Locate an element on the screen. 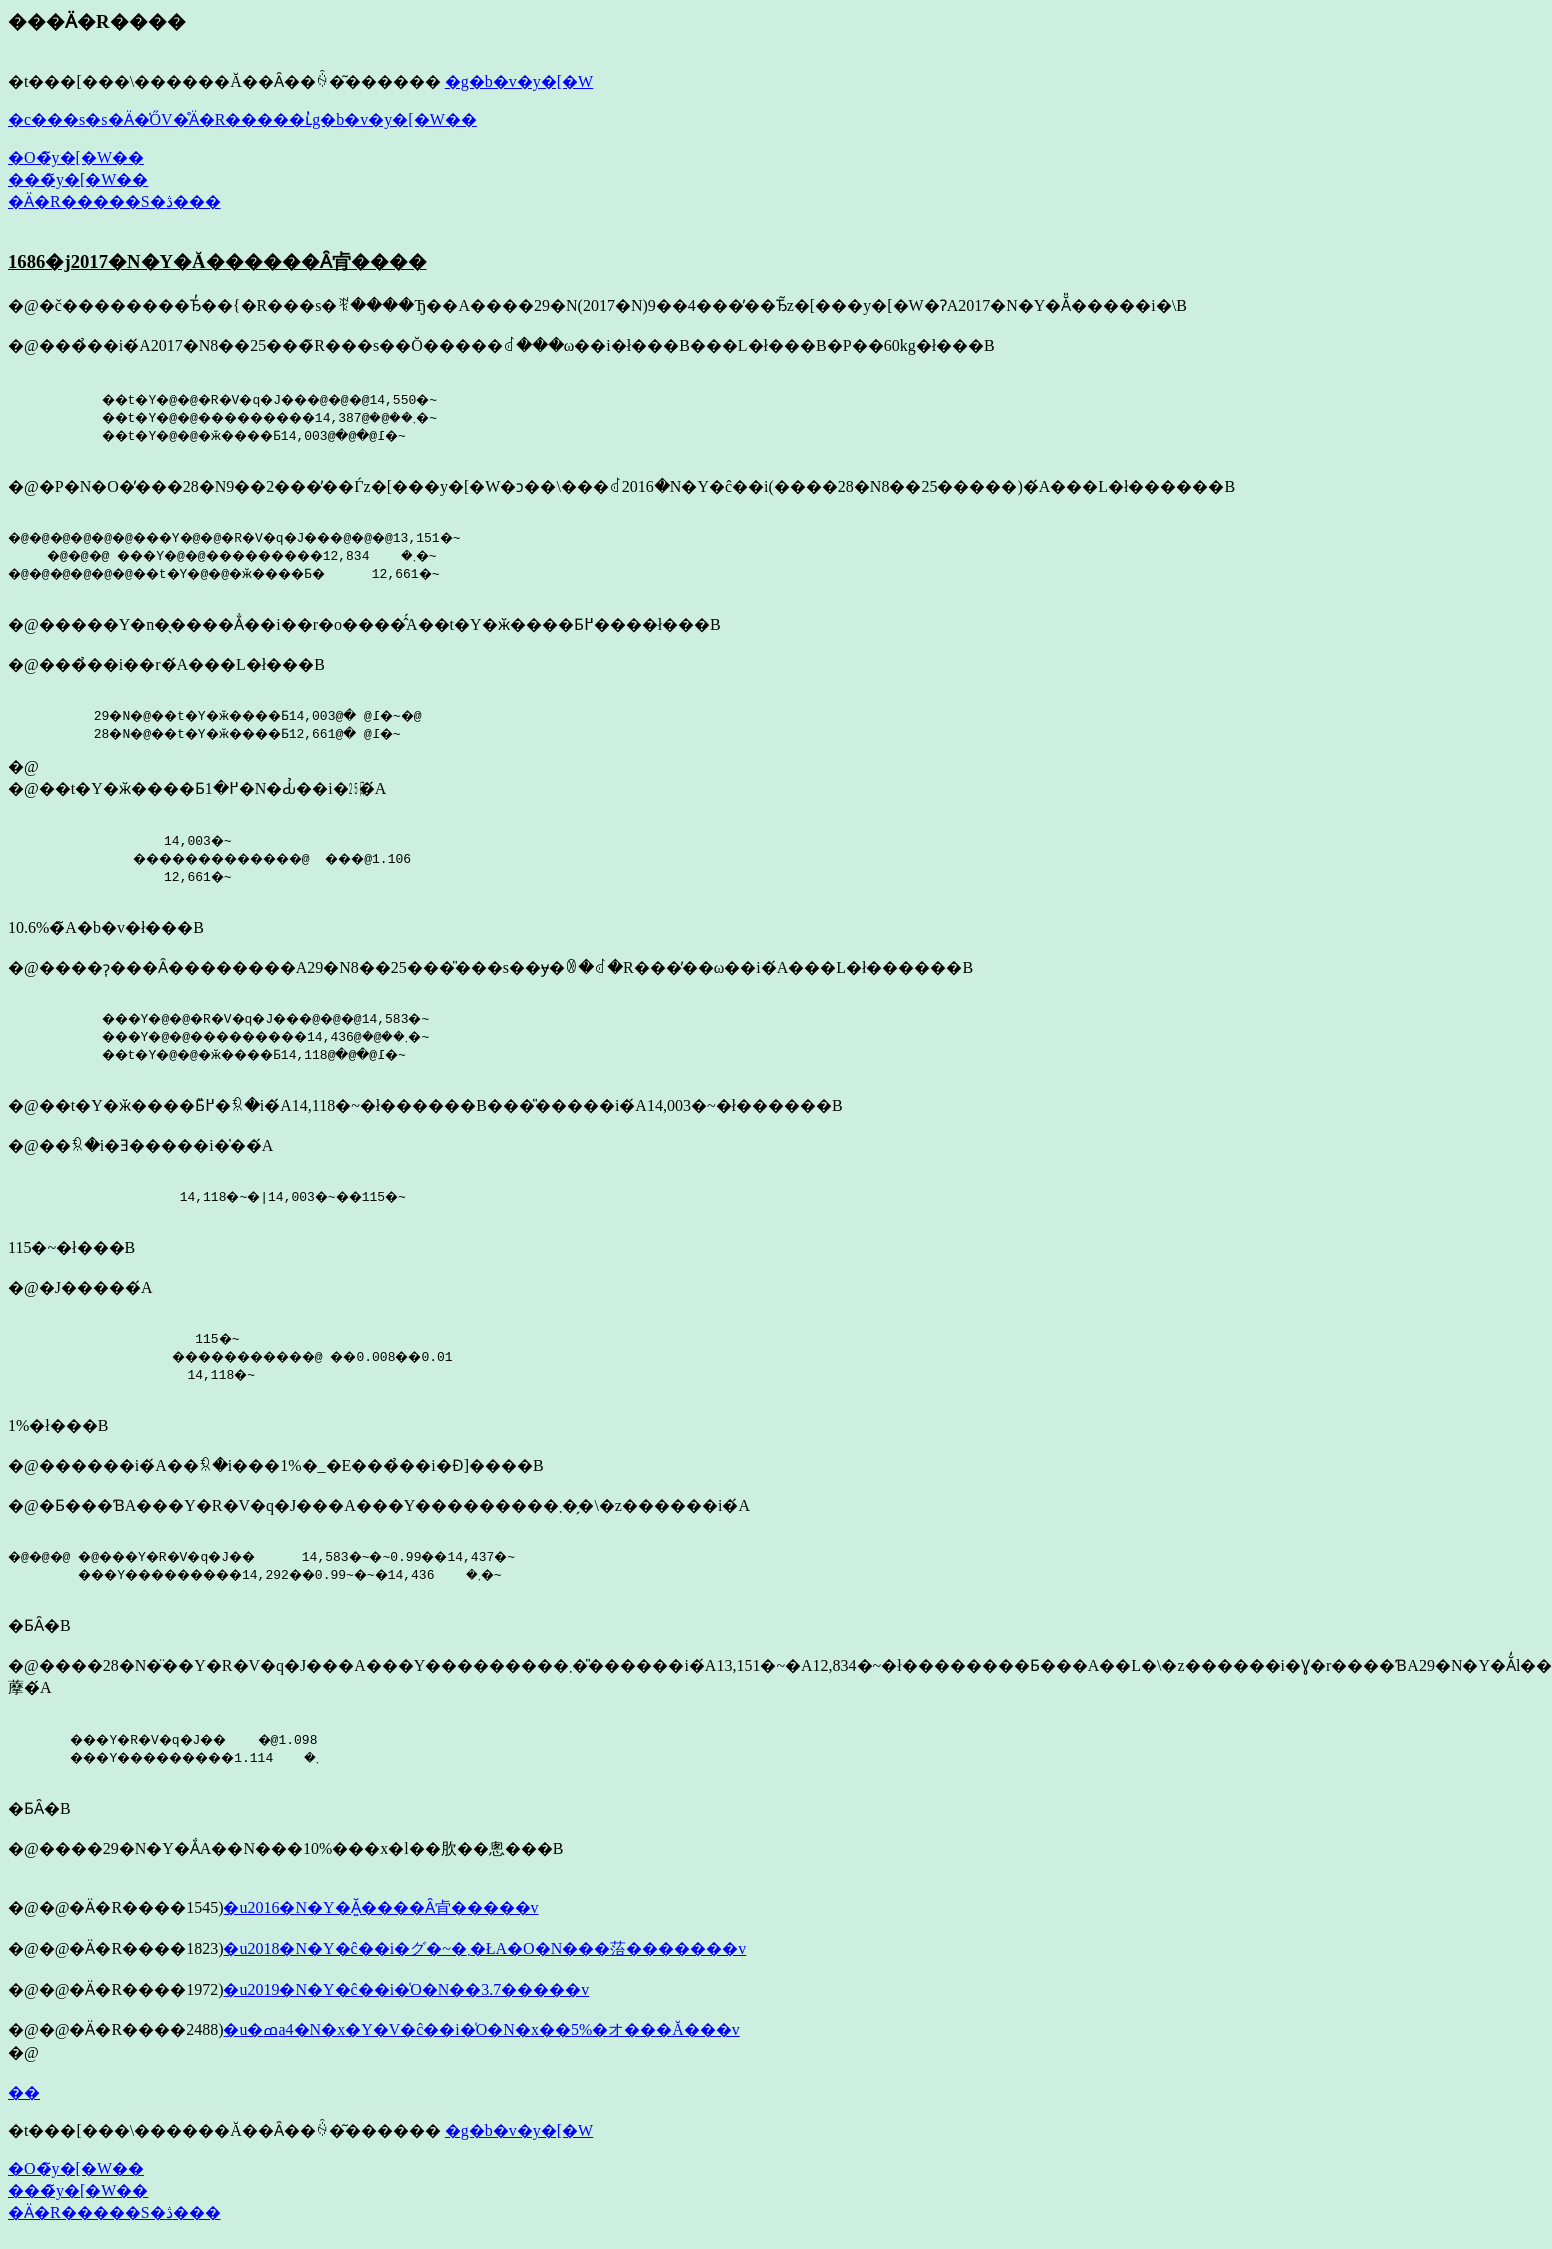 Image resolution: width=1552 pixels, height=2249 pixels. 1686�j2017�N�Y�Ă������Ȃ肻���� is located at coordinates (217, 261).